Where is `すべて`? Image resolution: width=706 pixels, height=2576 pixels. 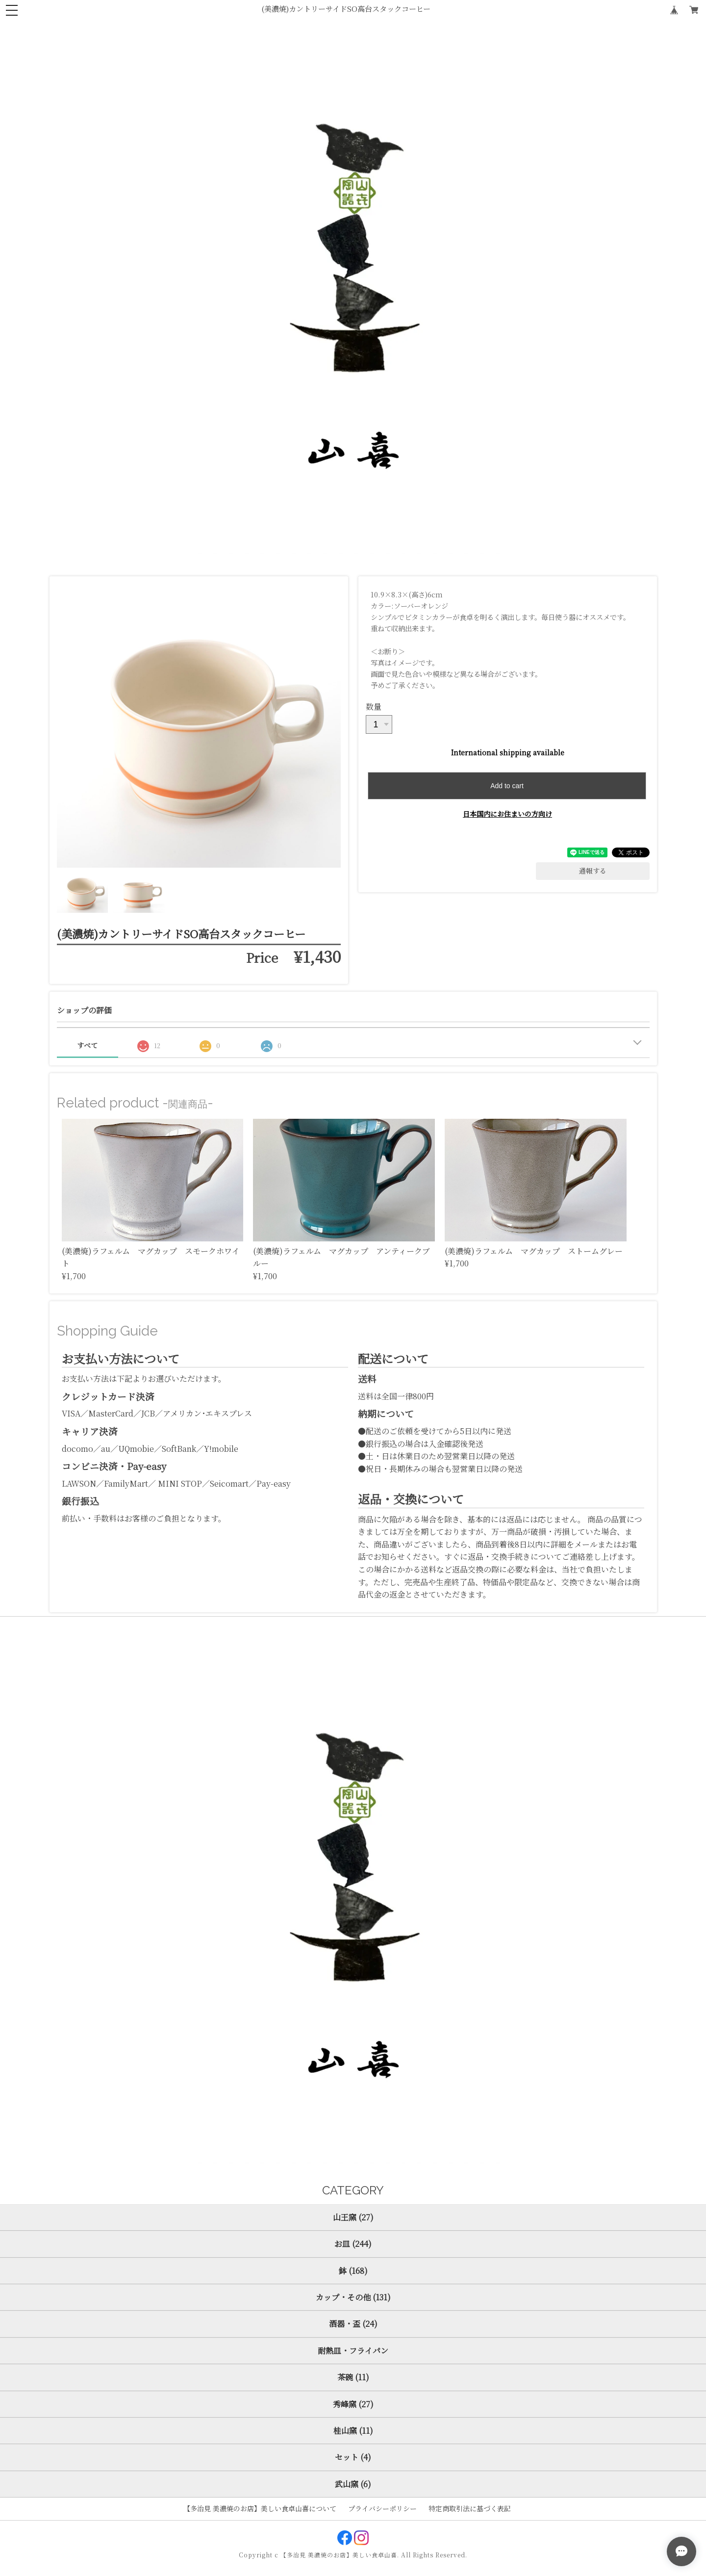 すべて is located at coordinates (87, 1045).